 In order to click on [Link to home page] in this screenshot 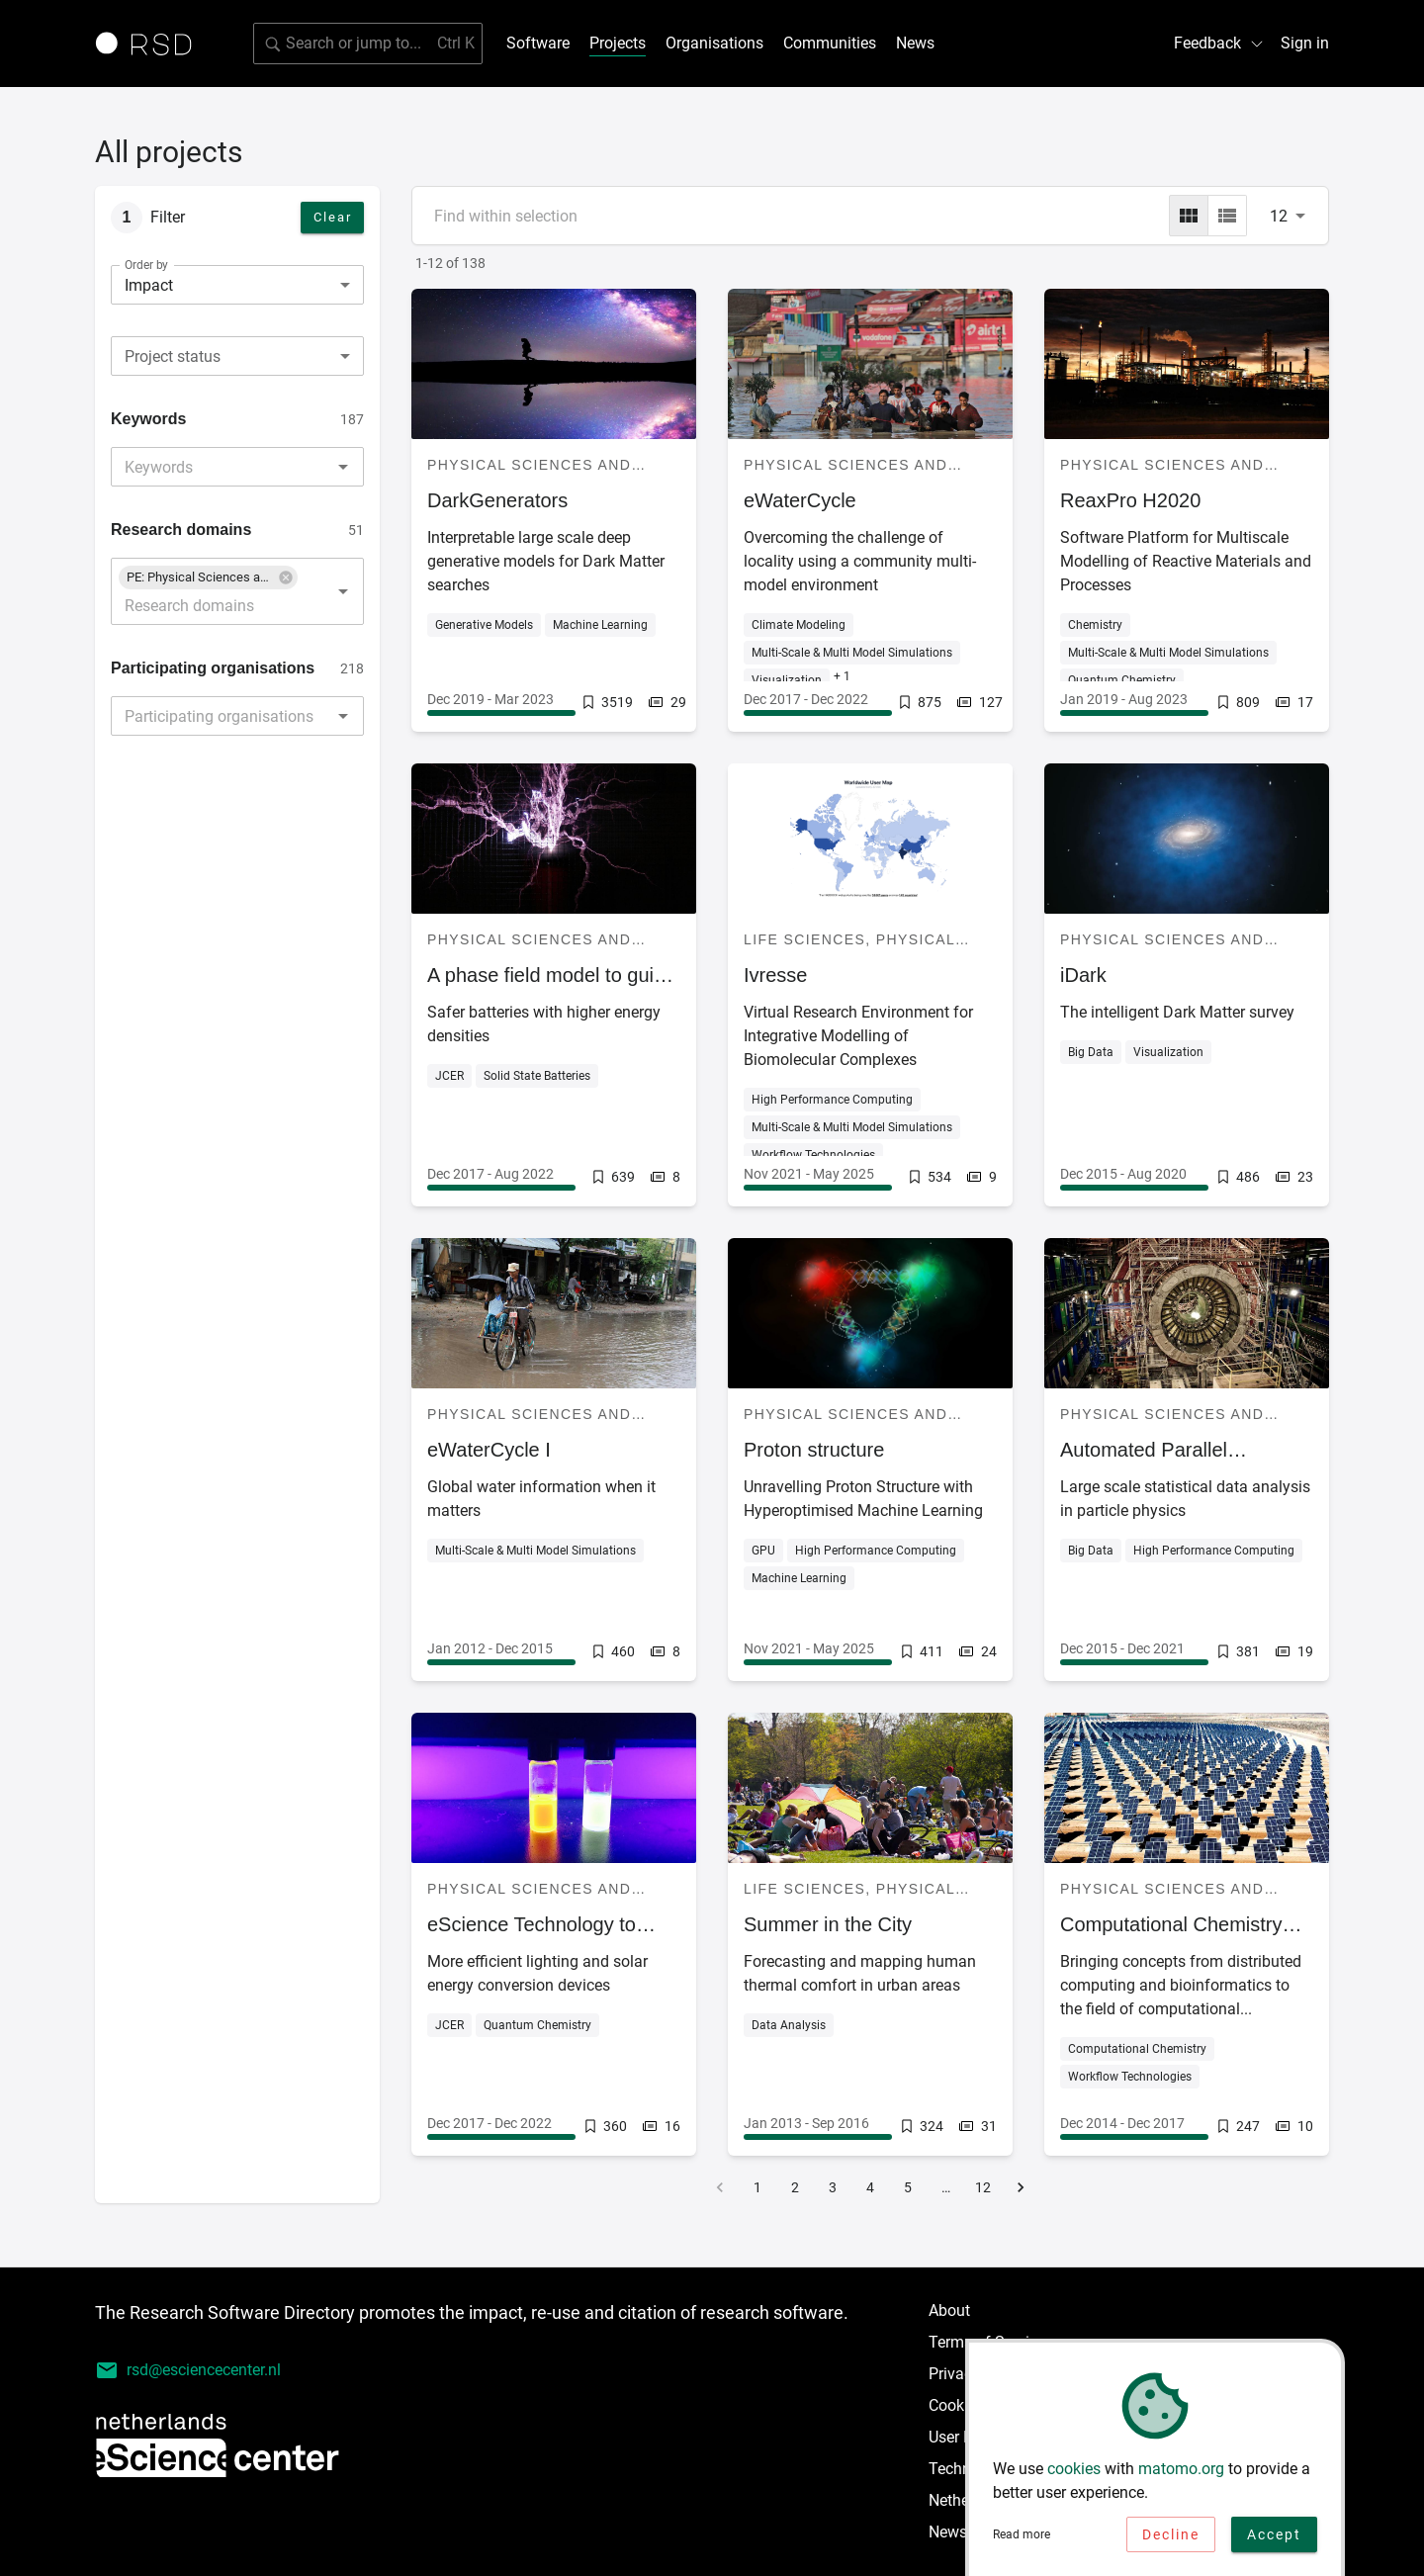, I will do `click(150, 43)`.